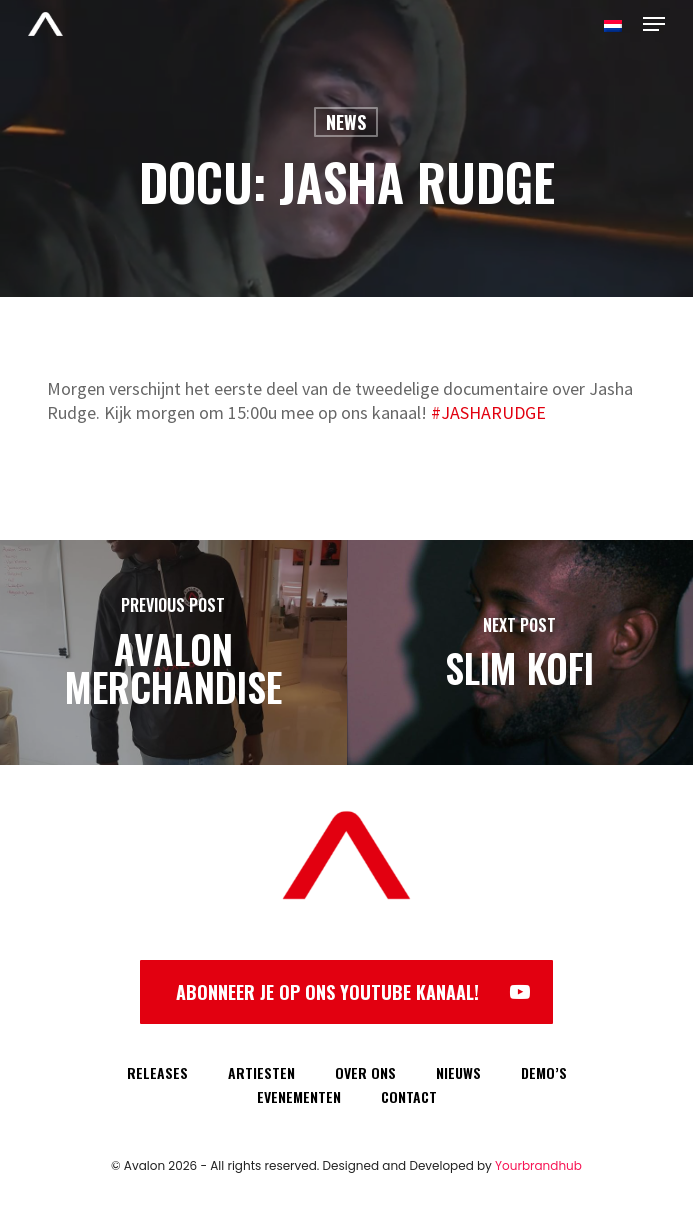 This screenshot has height=1223, width=693. I want to click on NIEUWS, so click(458, 1072).